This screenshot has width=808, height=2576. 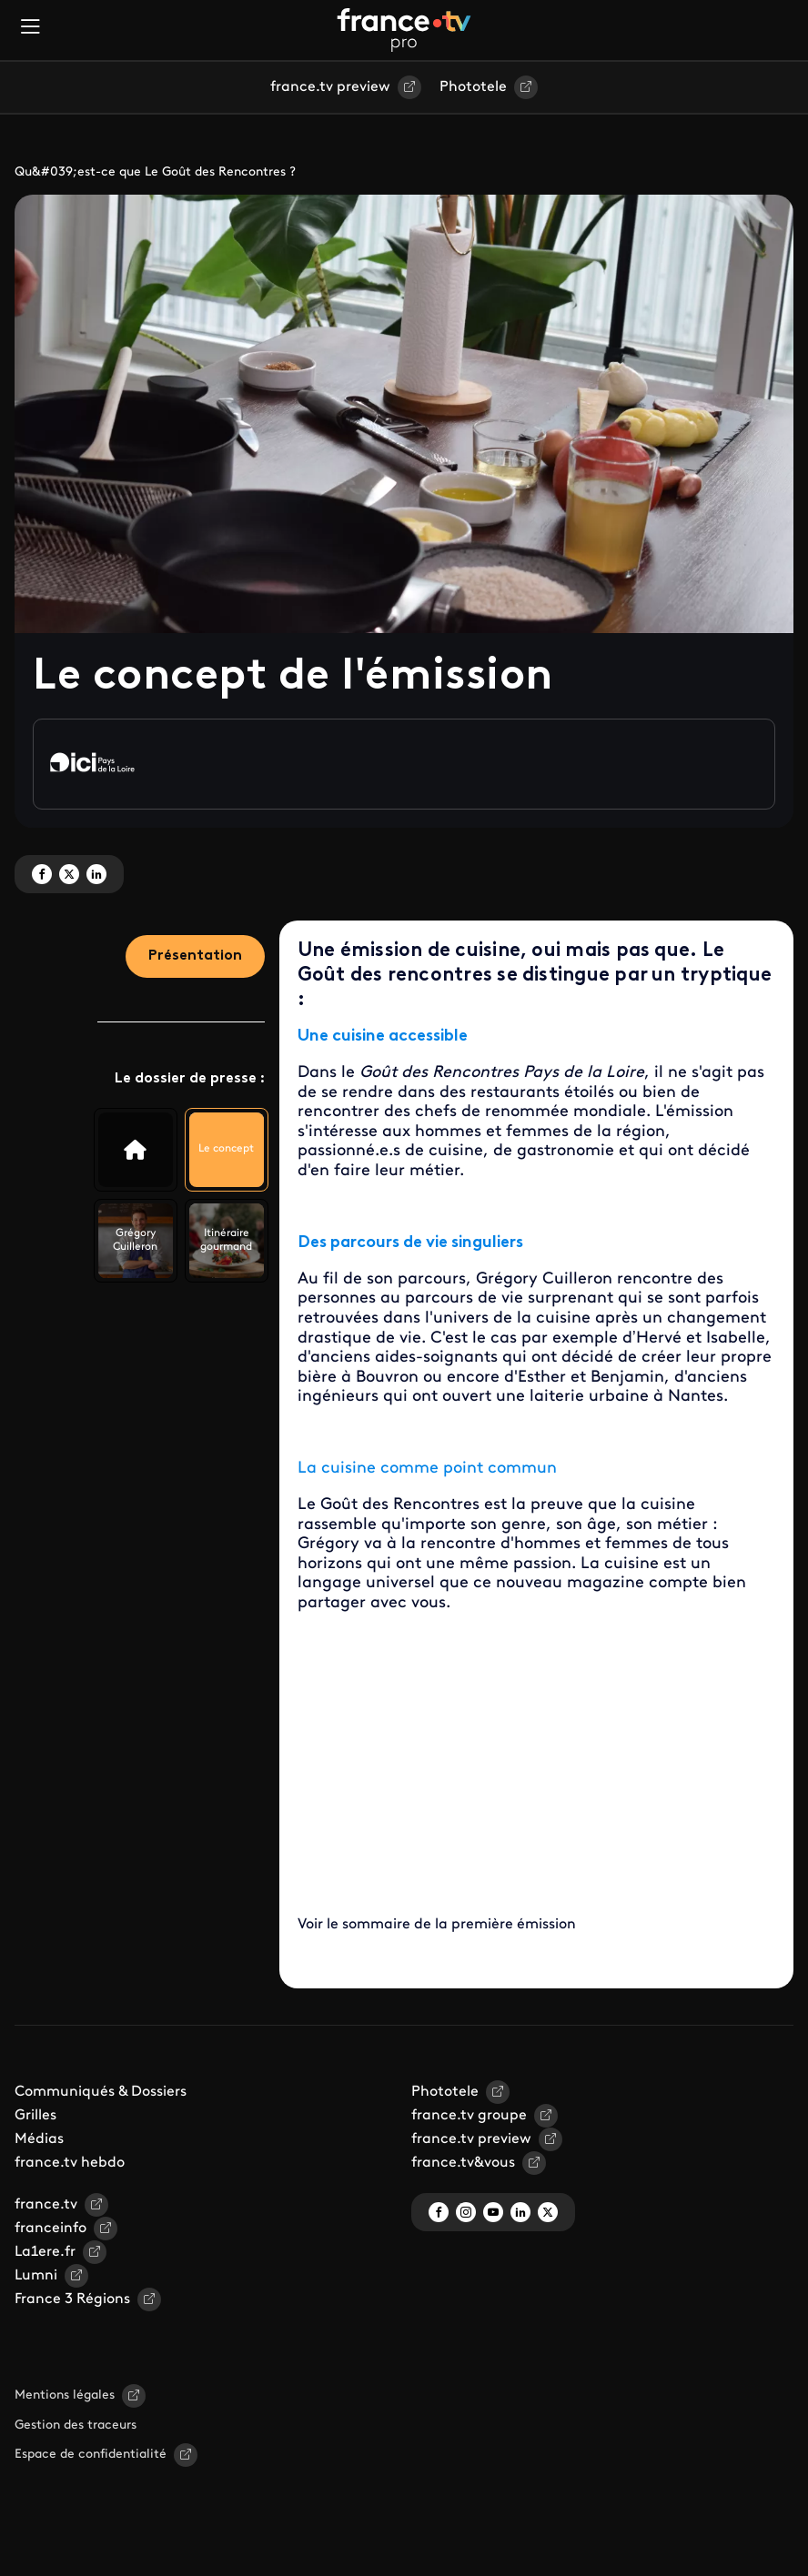 I want to click on Phototele, so click(x=473, y=87).